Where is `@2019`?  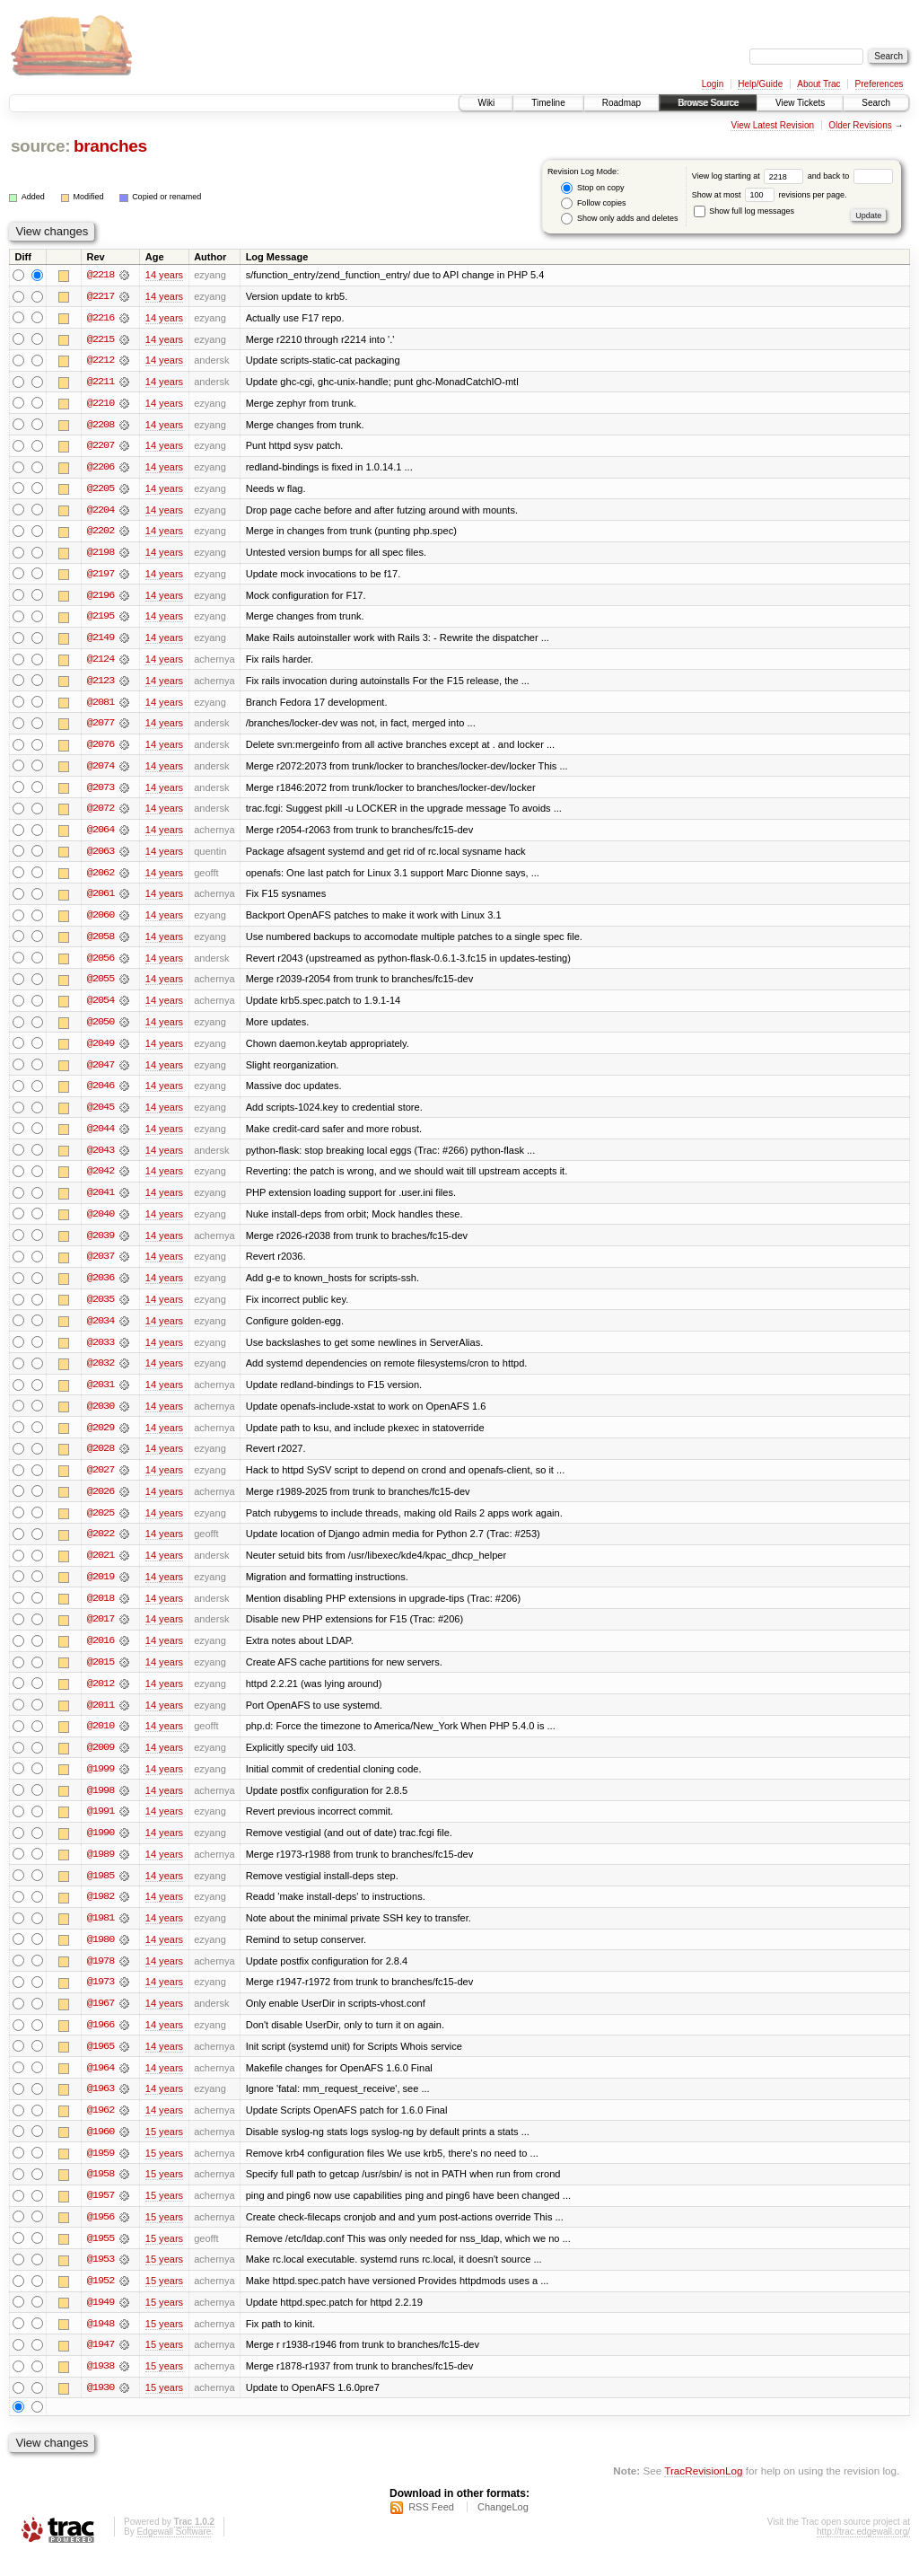 @2019 is located at coordinates (100, 1589).